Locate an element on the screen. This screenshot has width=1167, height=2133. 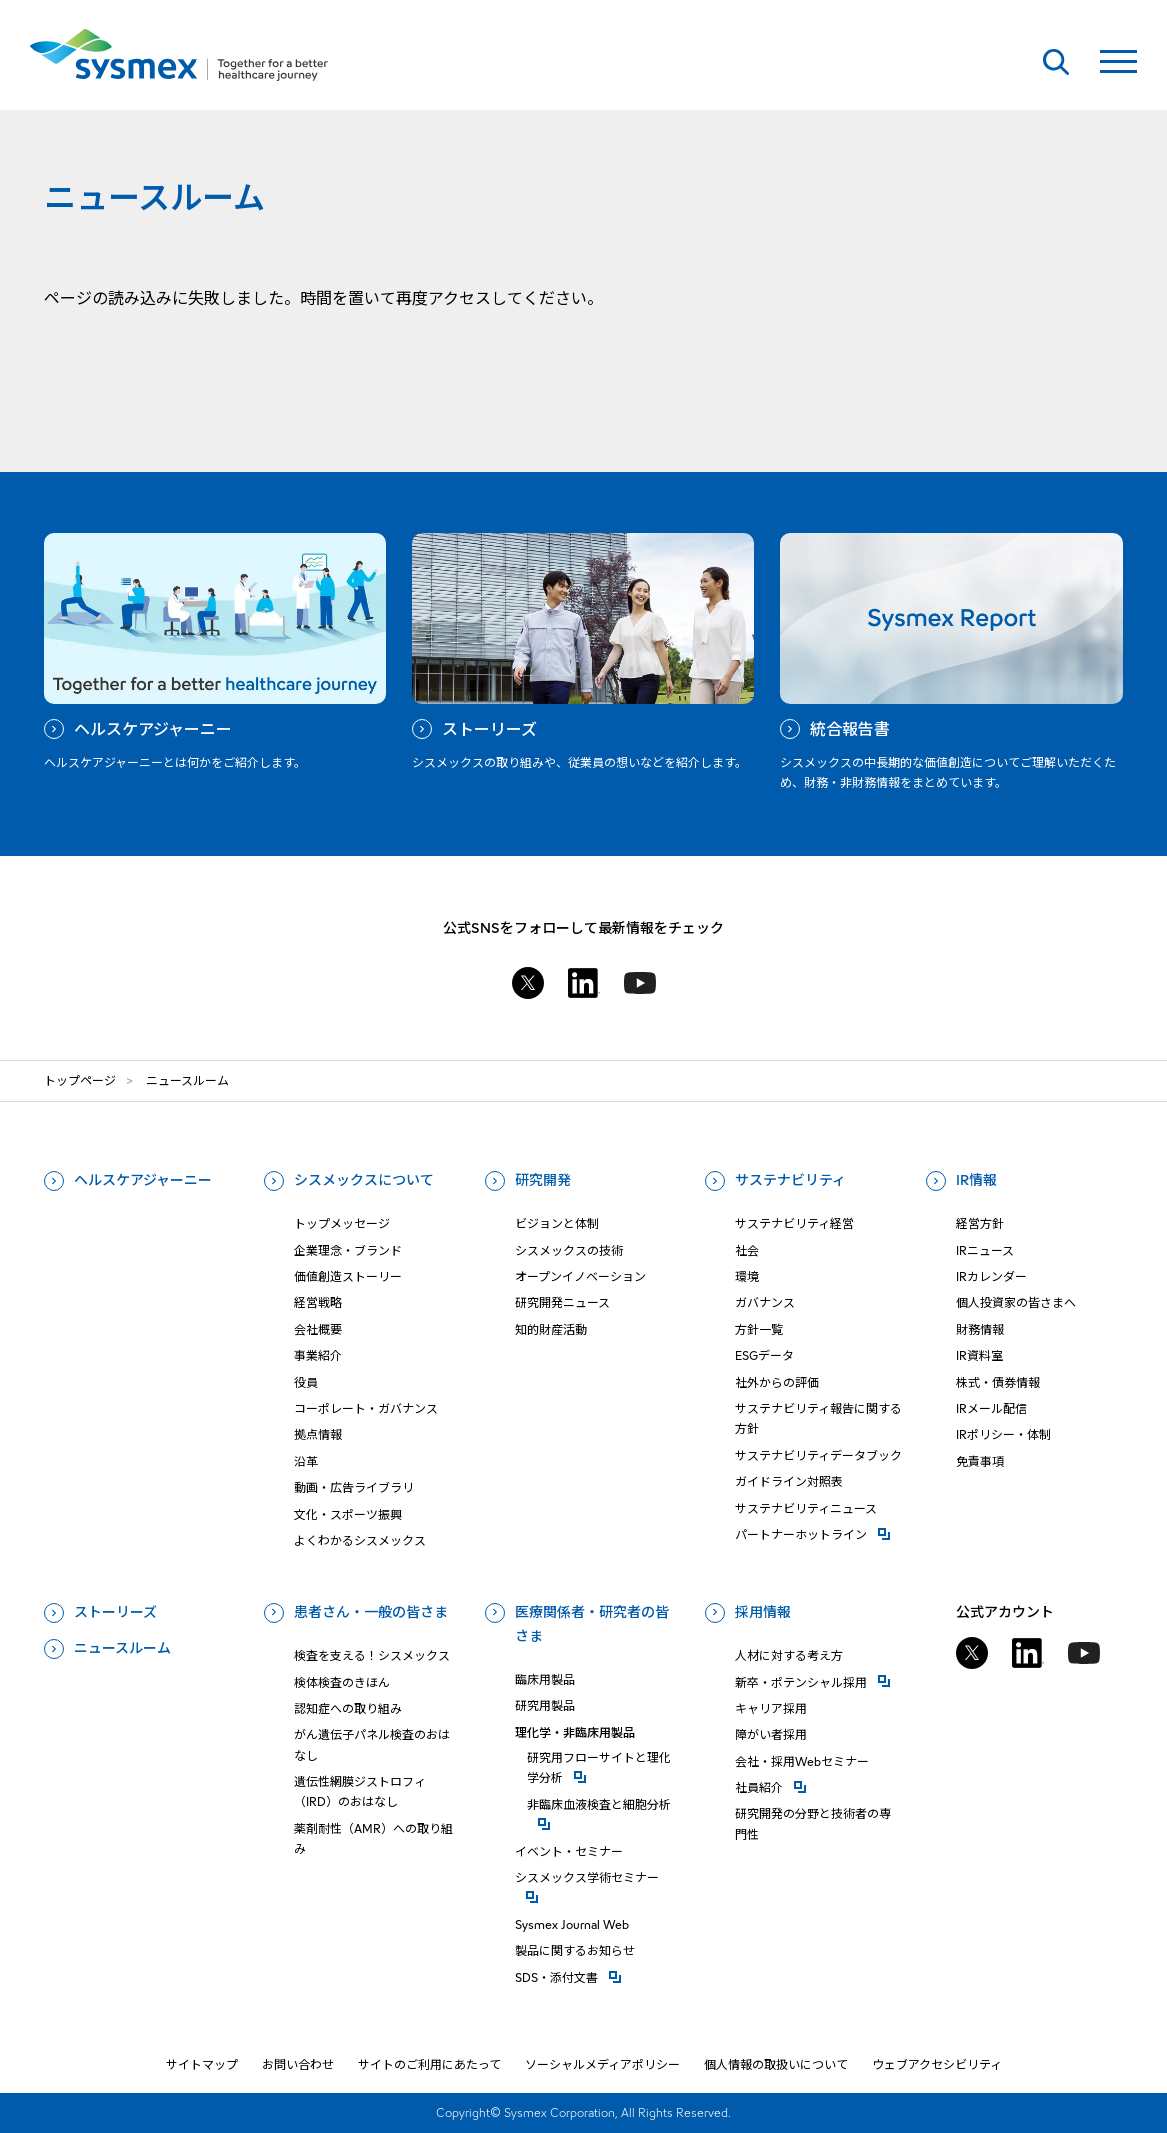
価値創造ストーリー is located at coordinates (348, 1276).